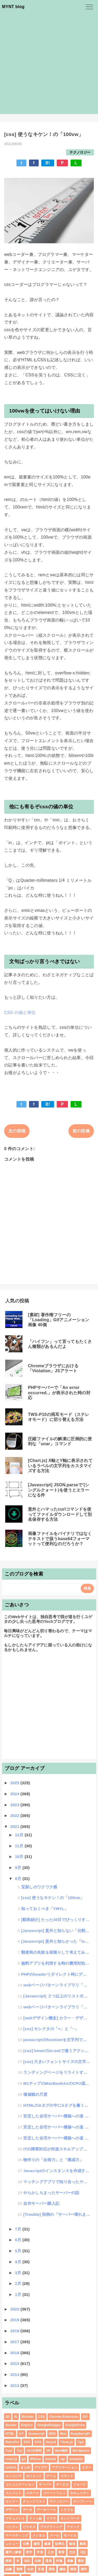 This screenshot has height=2576, width=98. Describe the element at coordinates (27, 2561) in the screenshot. I see `法則` at that location.